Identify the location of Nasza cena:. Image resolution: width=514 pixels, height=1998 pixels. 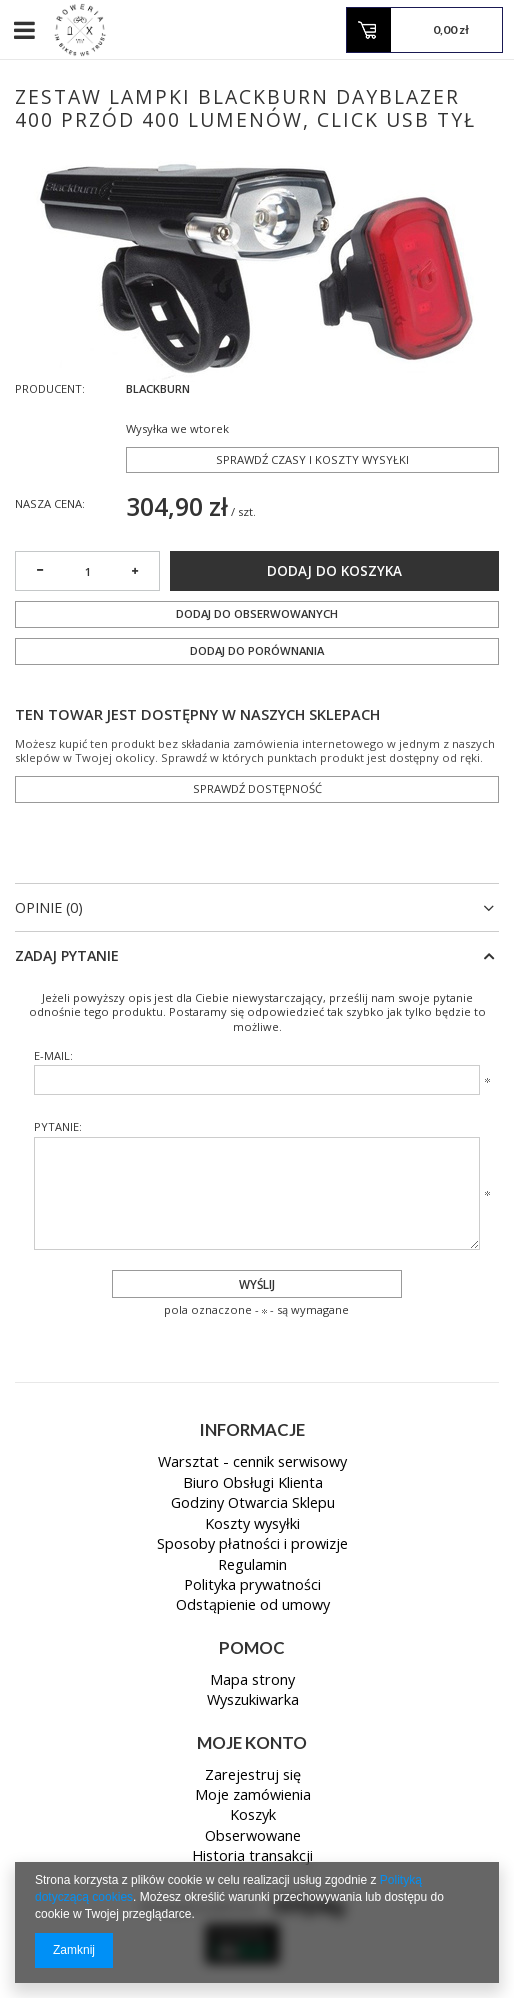
(50, 503).